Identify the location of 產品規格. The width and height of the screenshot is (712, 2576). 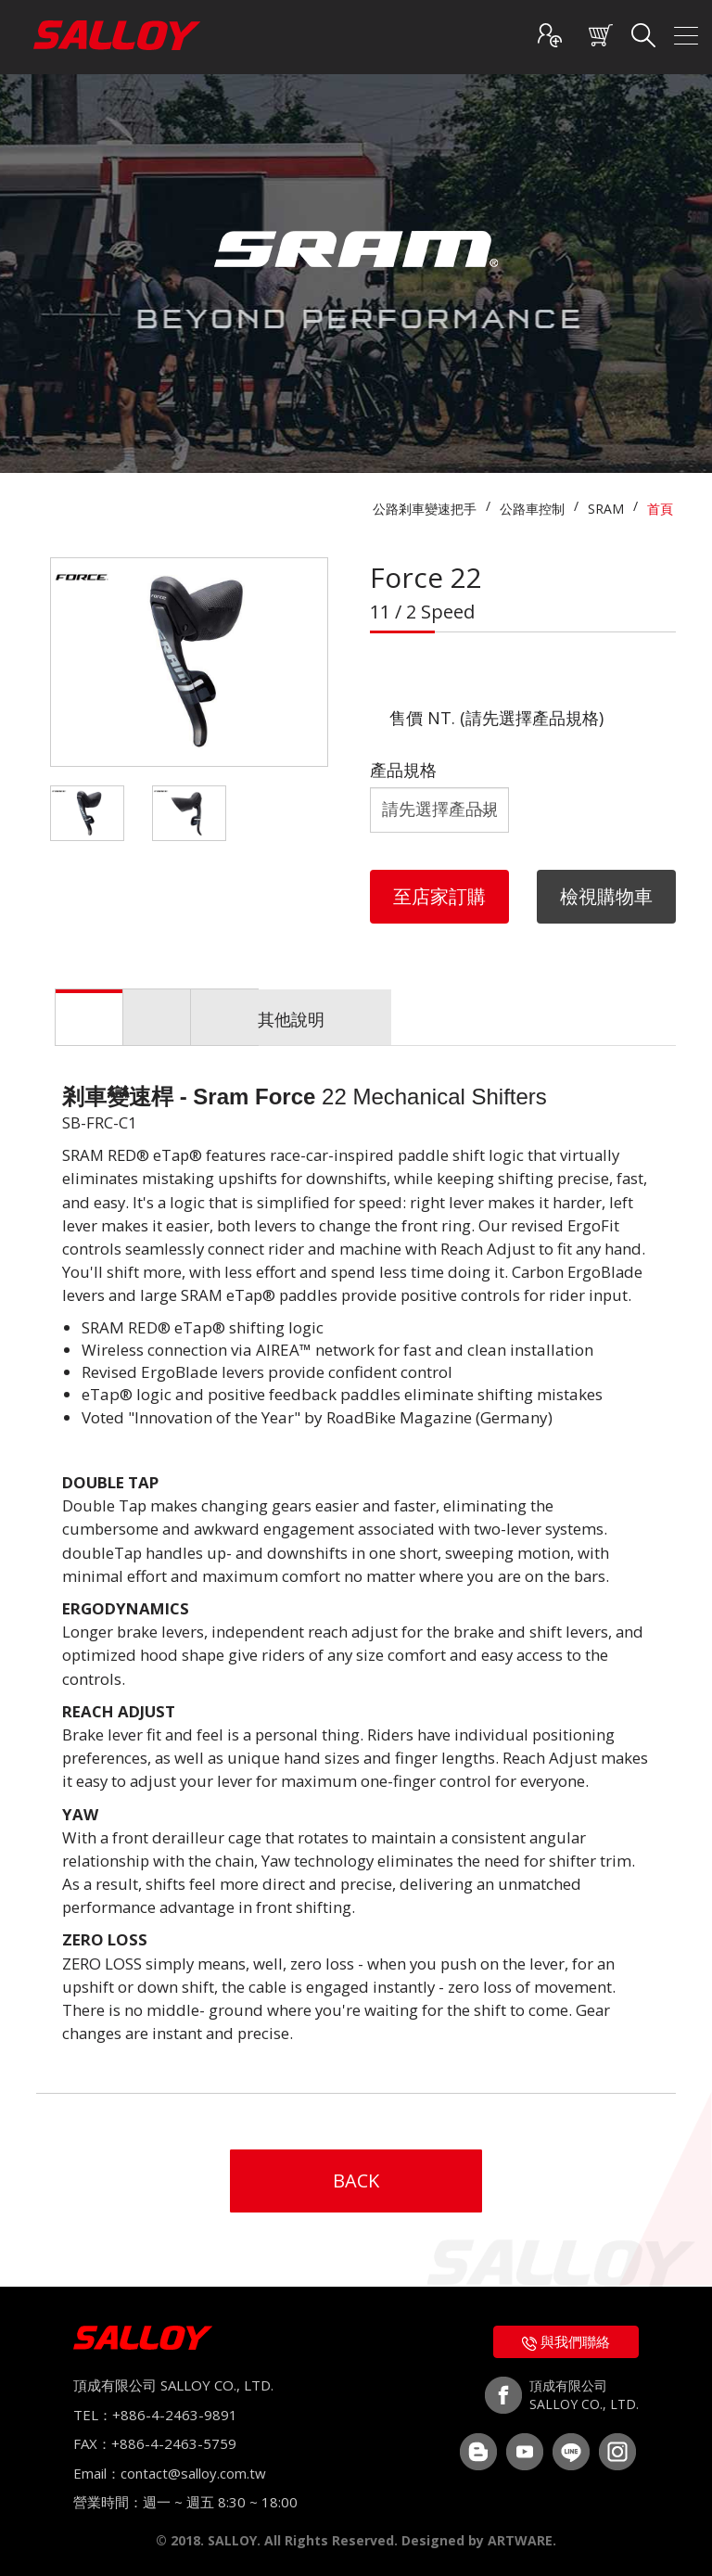
(403, 770).